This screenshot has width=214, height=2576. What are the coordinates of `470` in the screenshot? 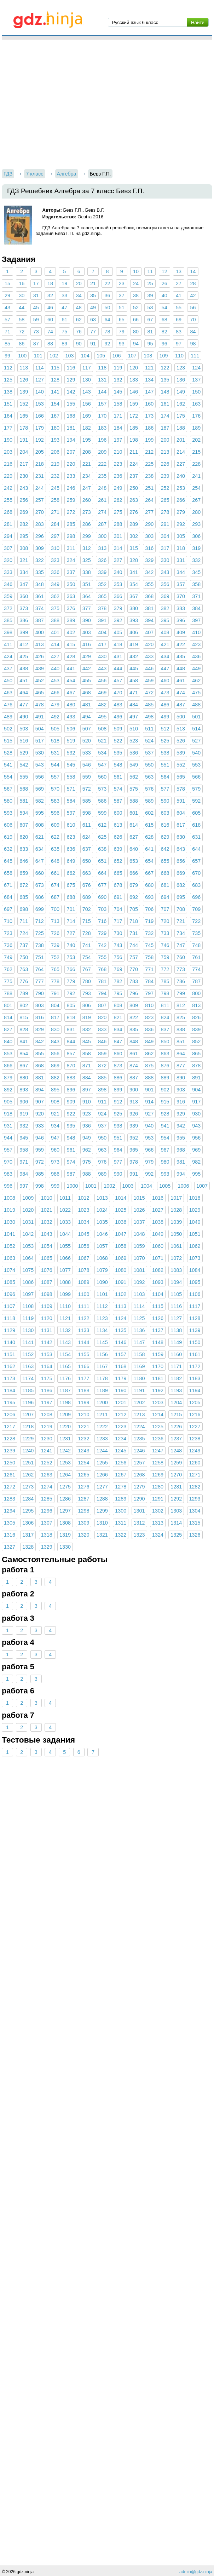 It's located at (118, 692).